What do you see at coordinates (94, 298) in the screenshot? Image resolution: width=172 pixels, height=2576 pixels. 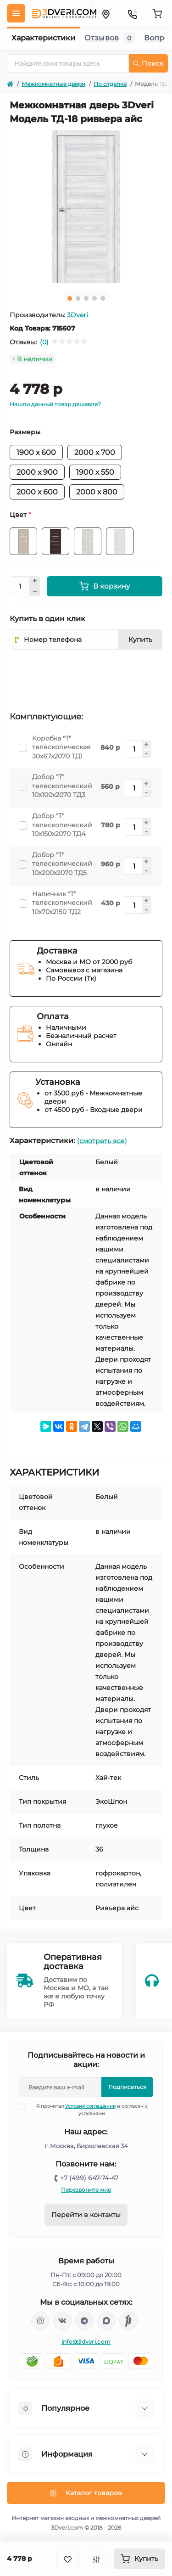 I see `4 [tab]` at bounding box center [94, 298].